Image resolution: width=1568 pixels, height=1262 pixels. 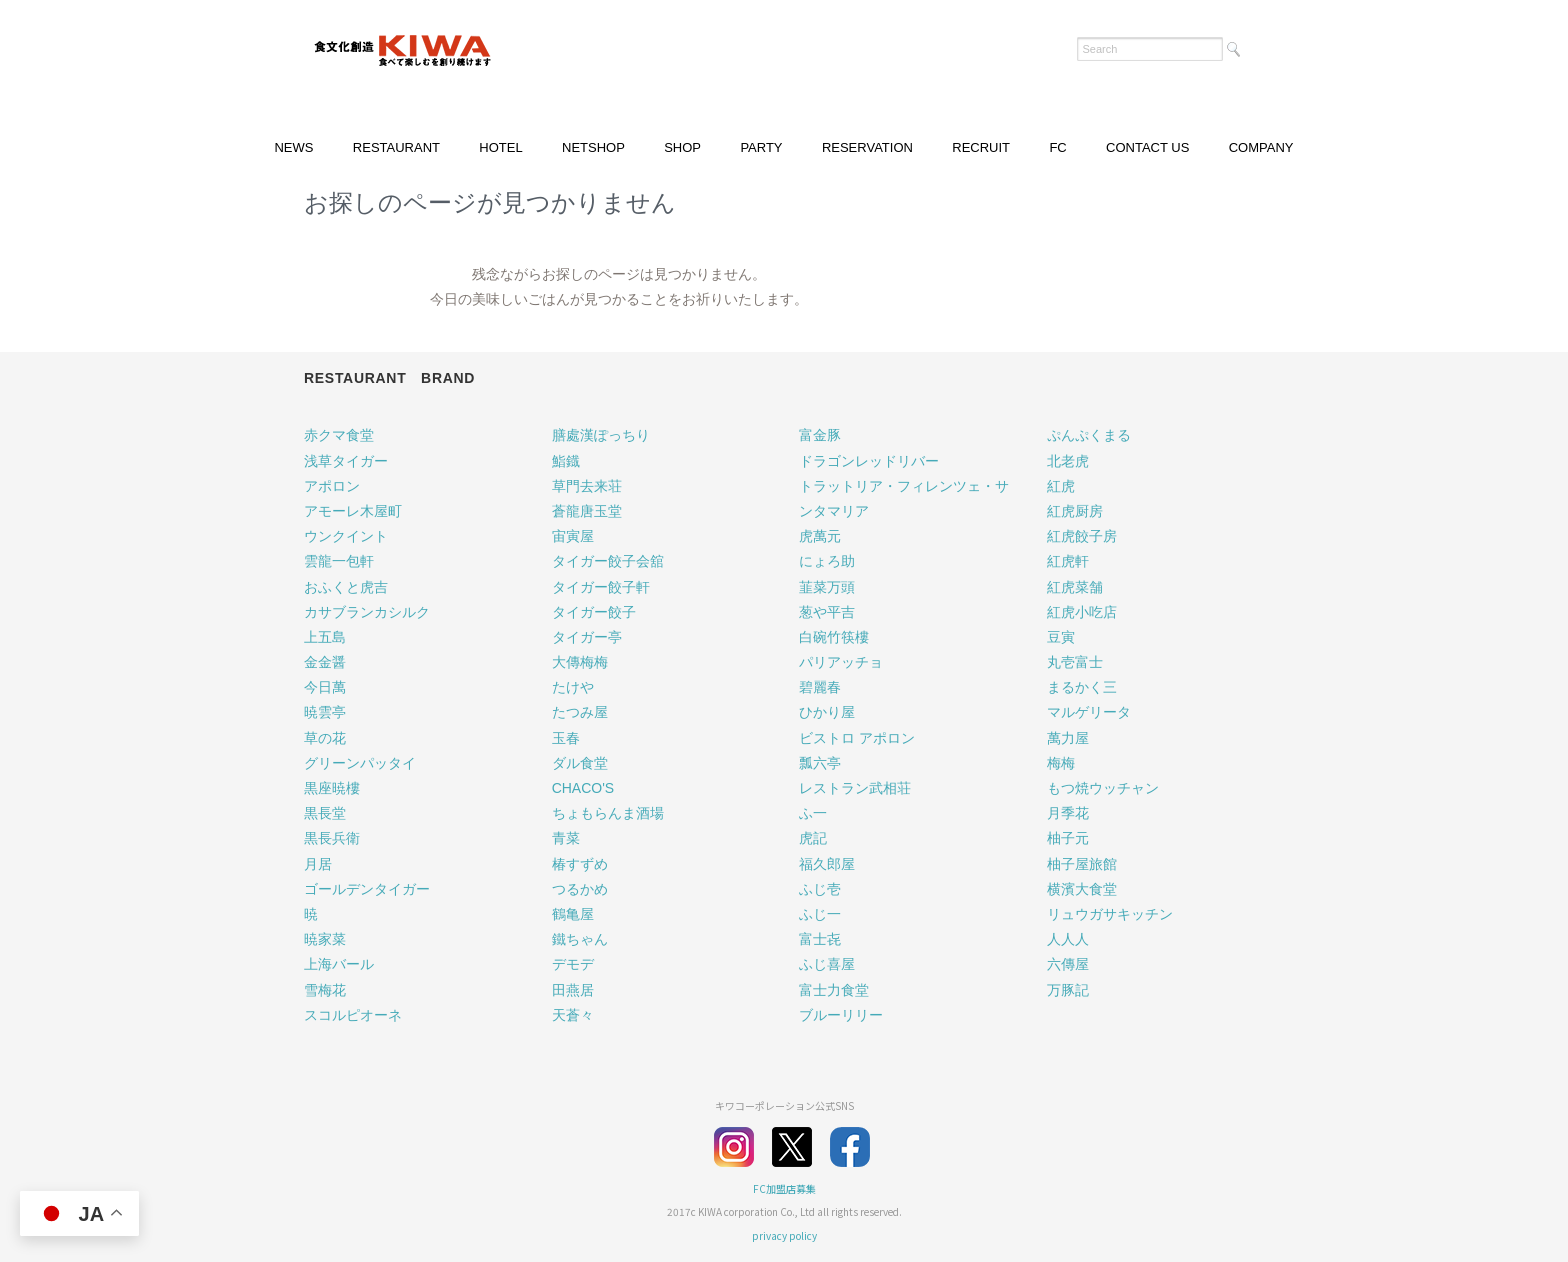 What do you see at coordinates (573, 914) in the screenshot?
I see `鶴亀屋` at bounding box center [573, 914].